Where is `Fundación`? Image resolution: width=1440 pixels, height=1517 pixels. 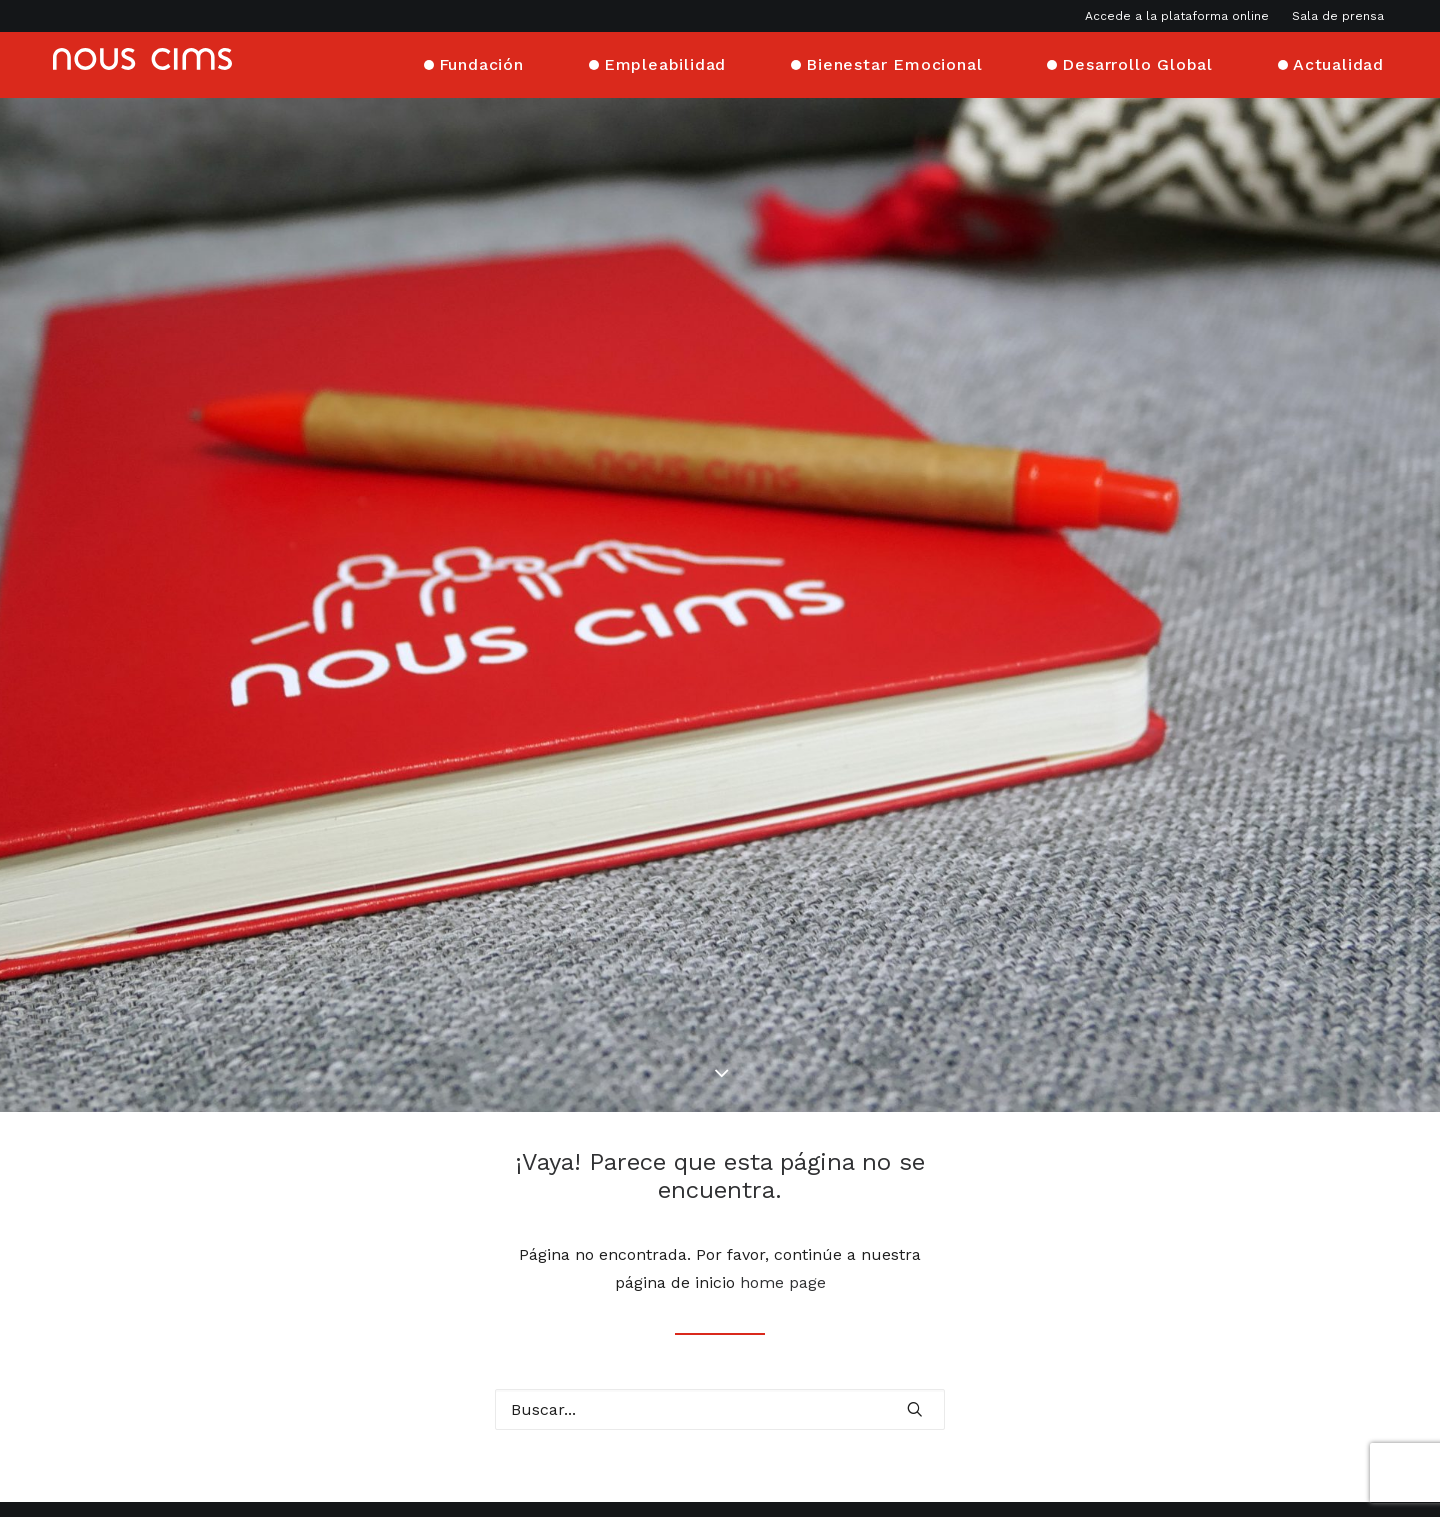 Fundación is located at coordinates (481, 62).